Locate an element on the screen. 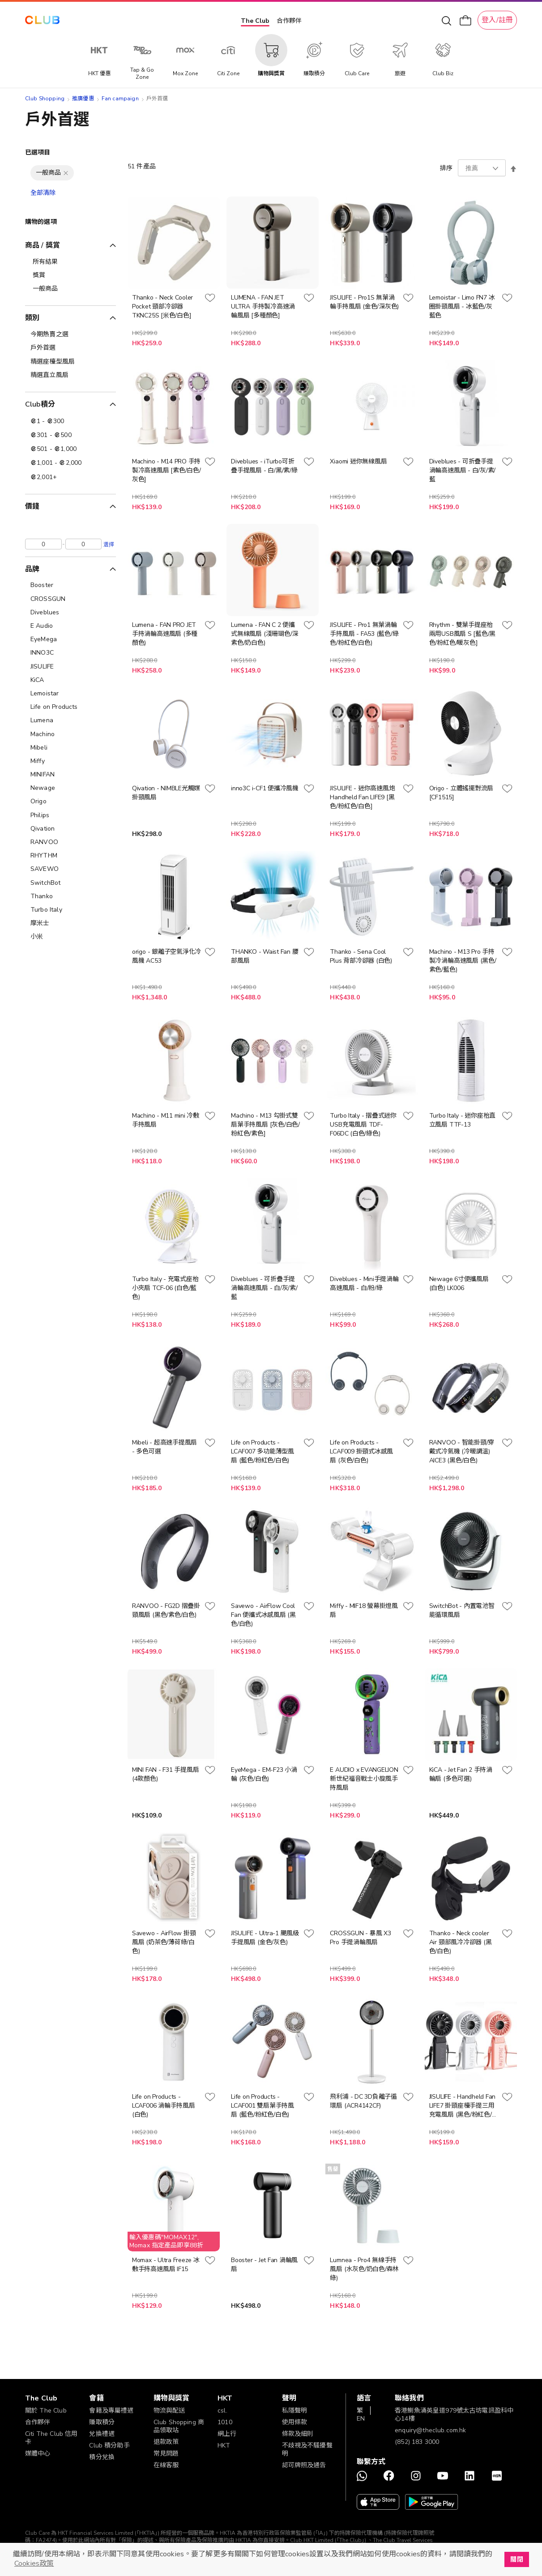  enquiry@theclub.com.hk is located at coordinates (430, 2430).